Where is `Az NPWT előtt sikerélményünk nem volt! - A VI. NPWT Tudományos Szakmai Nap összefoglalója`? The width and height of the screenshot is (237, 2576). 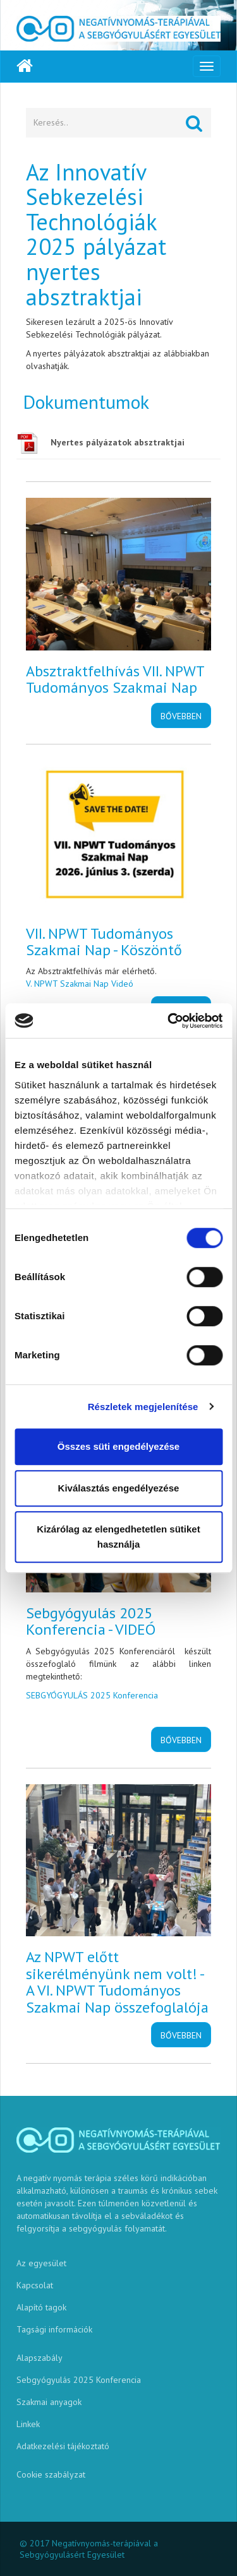
Az NPWT előtt sikerélményünk nem volt! - A VI. NPWT Tudományos Szakmai Nap összefoglalója is located at coordinates (117, 1981).